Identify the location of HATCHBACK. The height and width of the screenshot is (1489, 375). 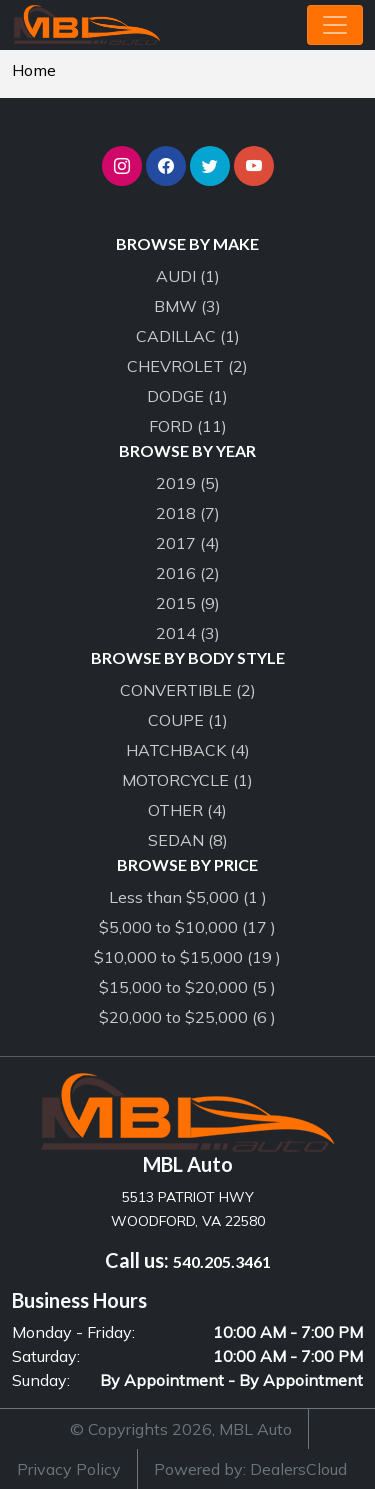
(188, 750).